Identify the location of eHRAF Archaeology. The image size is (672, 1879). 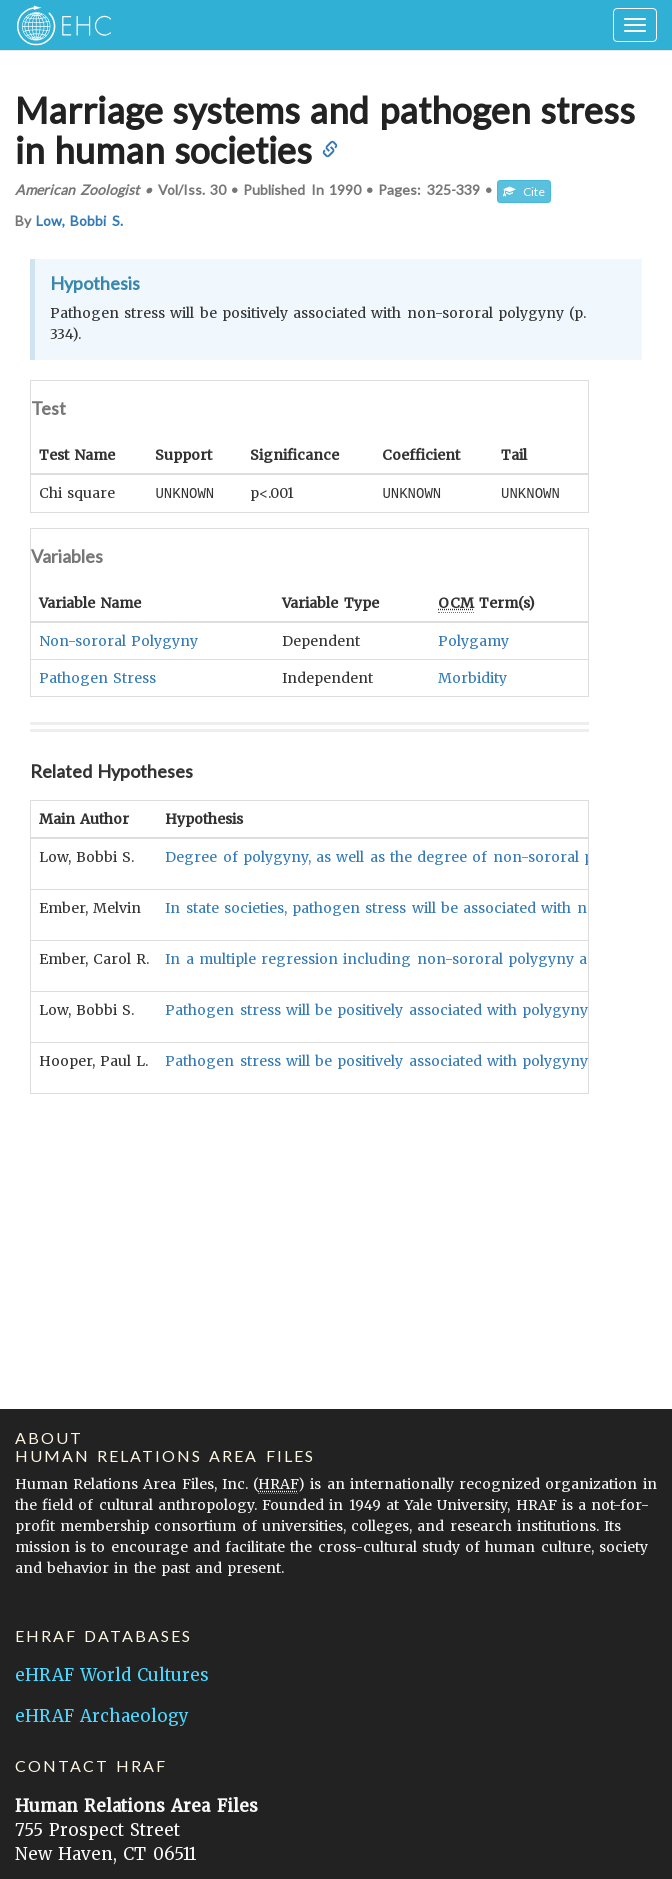
(102, 1716).